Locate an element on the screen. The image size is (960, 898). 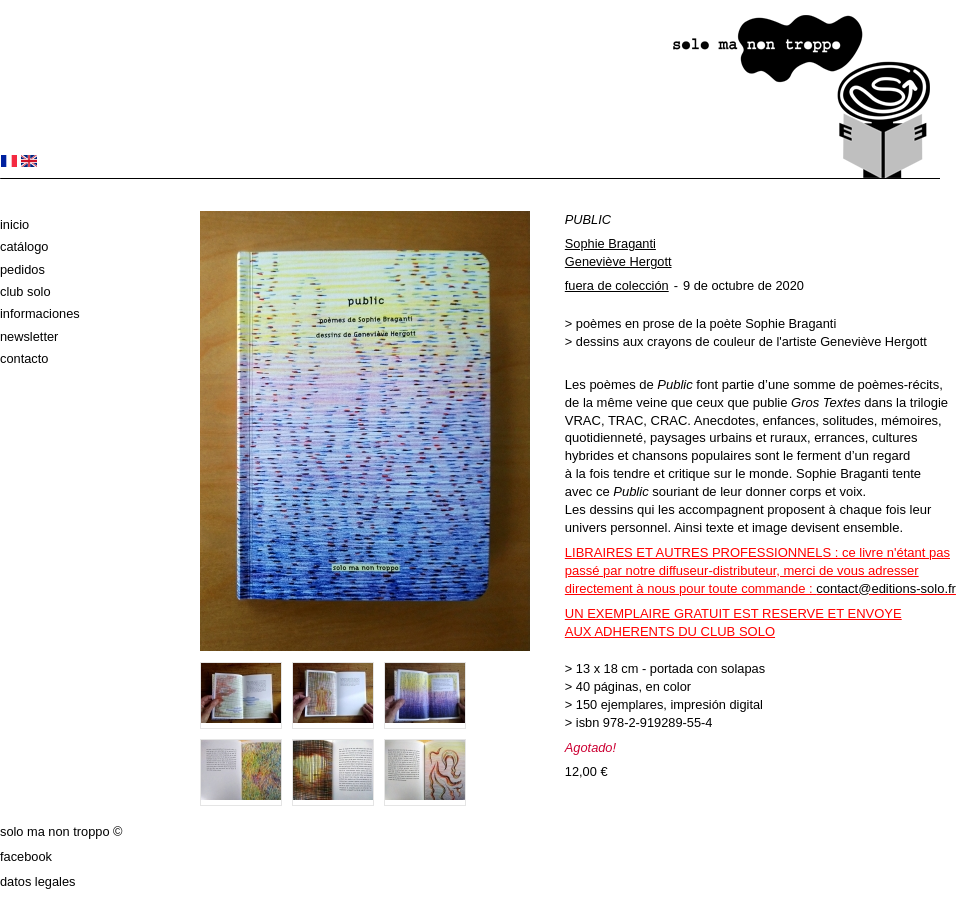
Informaciones is located at coordinates (40, 313).